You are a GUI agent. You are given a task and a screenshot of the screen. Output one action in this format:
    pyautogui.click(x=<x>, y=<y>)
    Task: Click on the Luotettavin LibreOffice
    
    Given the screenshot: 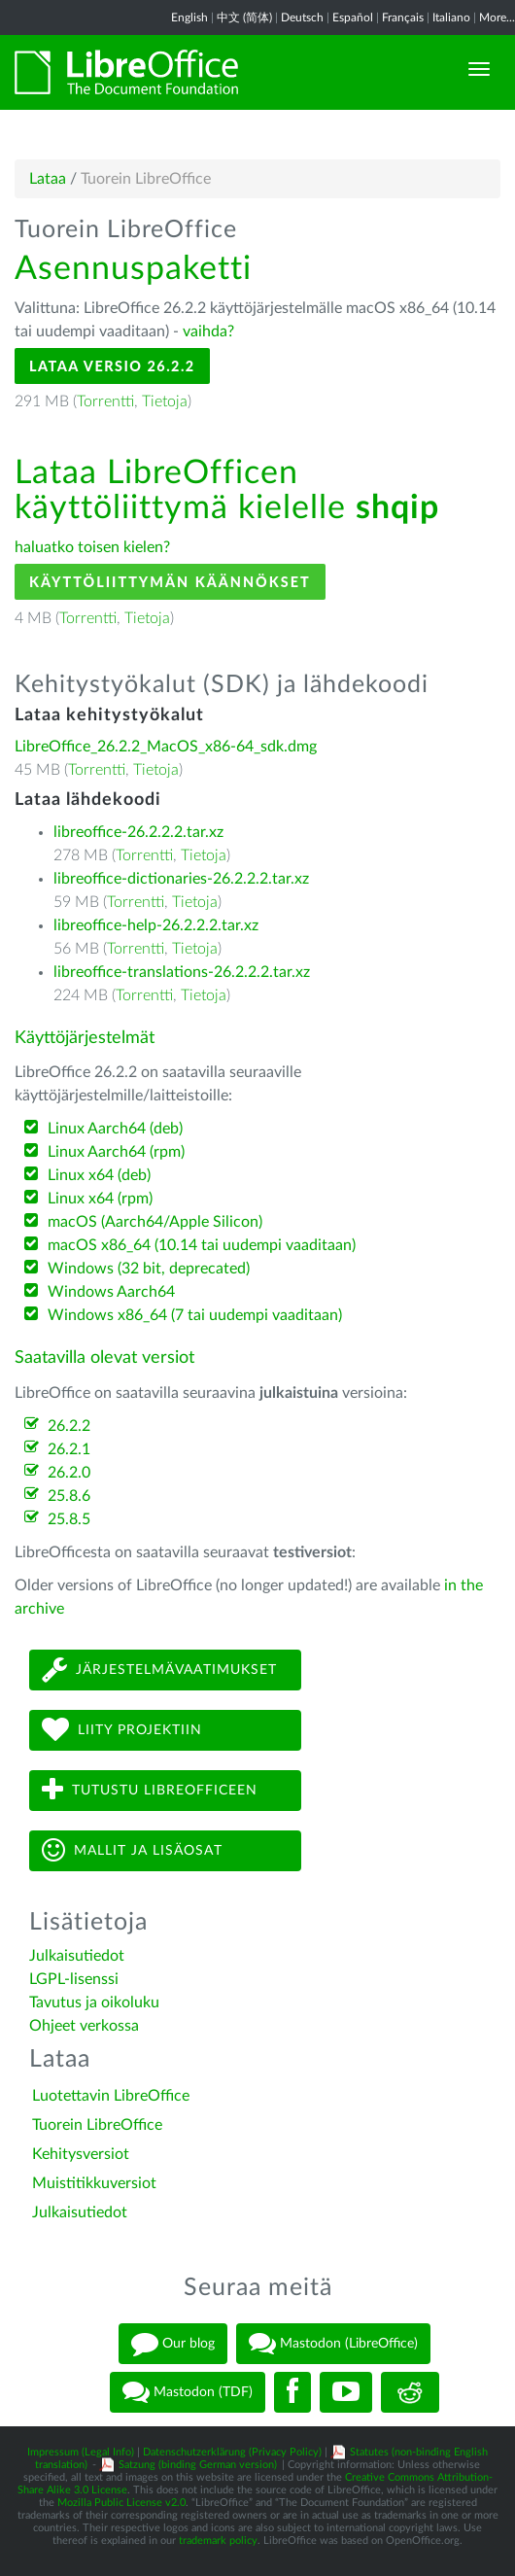 What is the action you would take?
    pyautogui.click(x=110, y=2096)
    